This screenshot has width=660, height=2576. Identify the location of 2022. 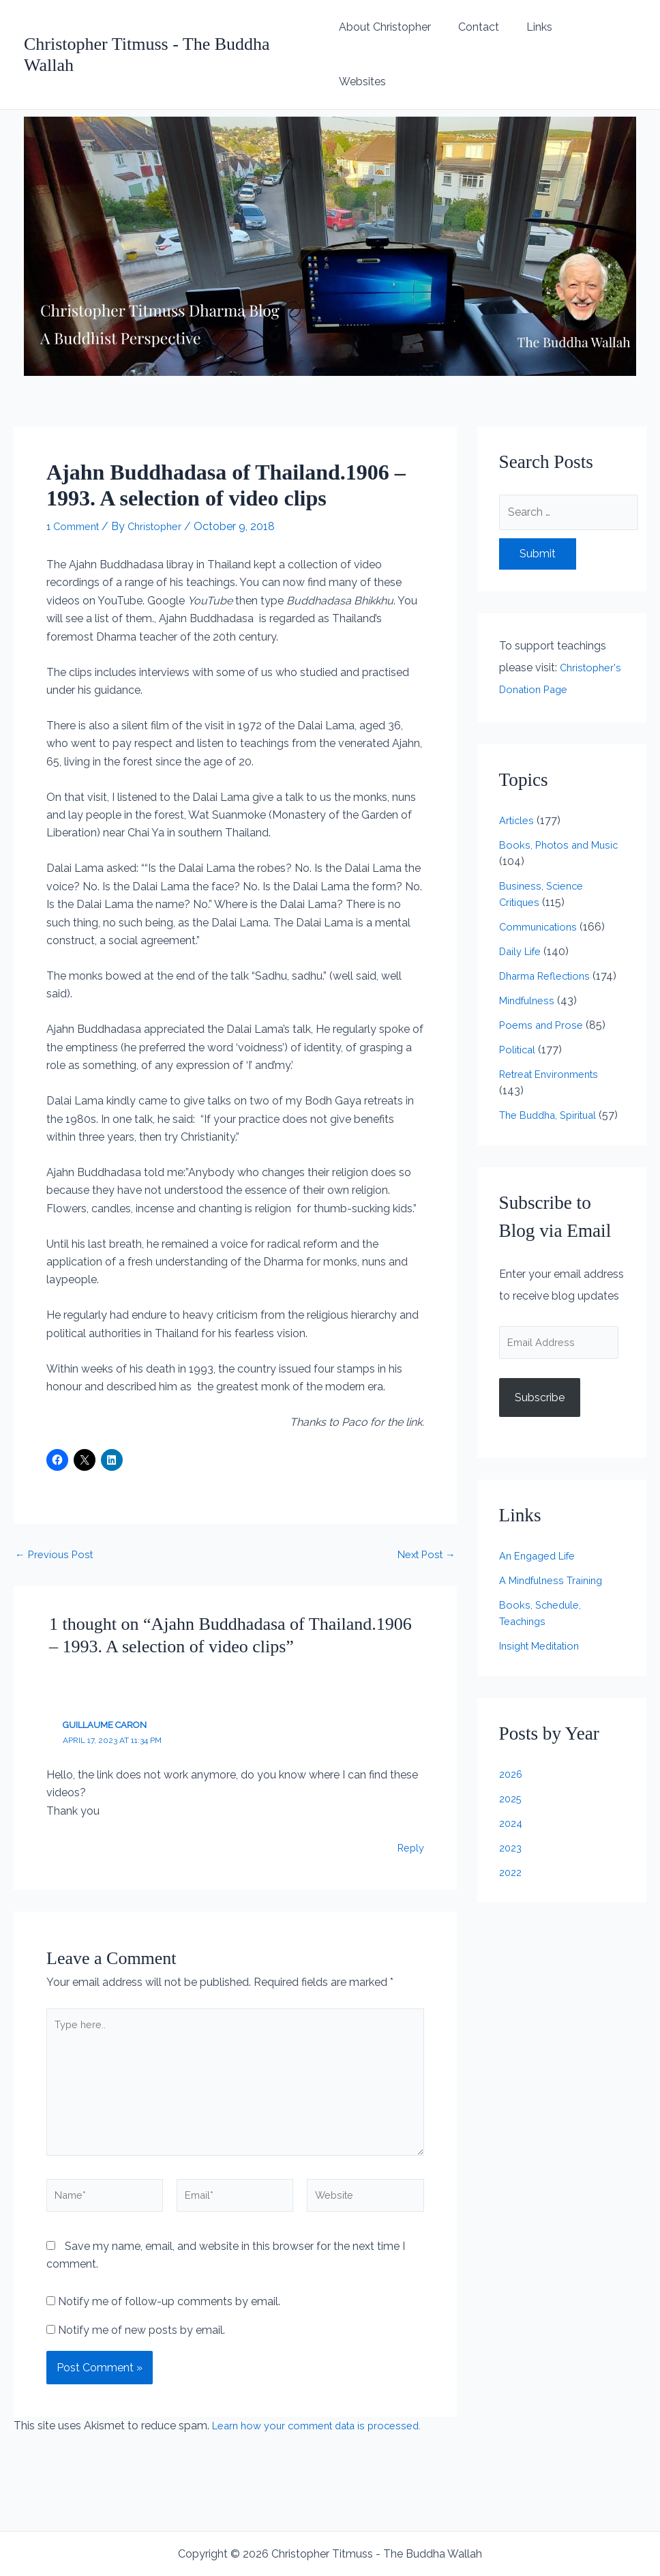
(511, 1875).